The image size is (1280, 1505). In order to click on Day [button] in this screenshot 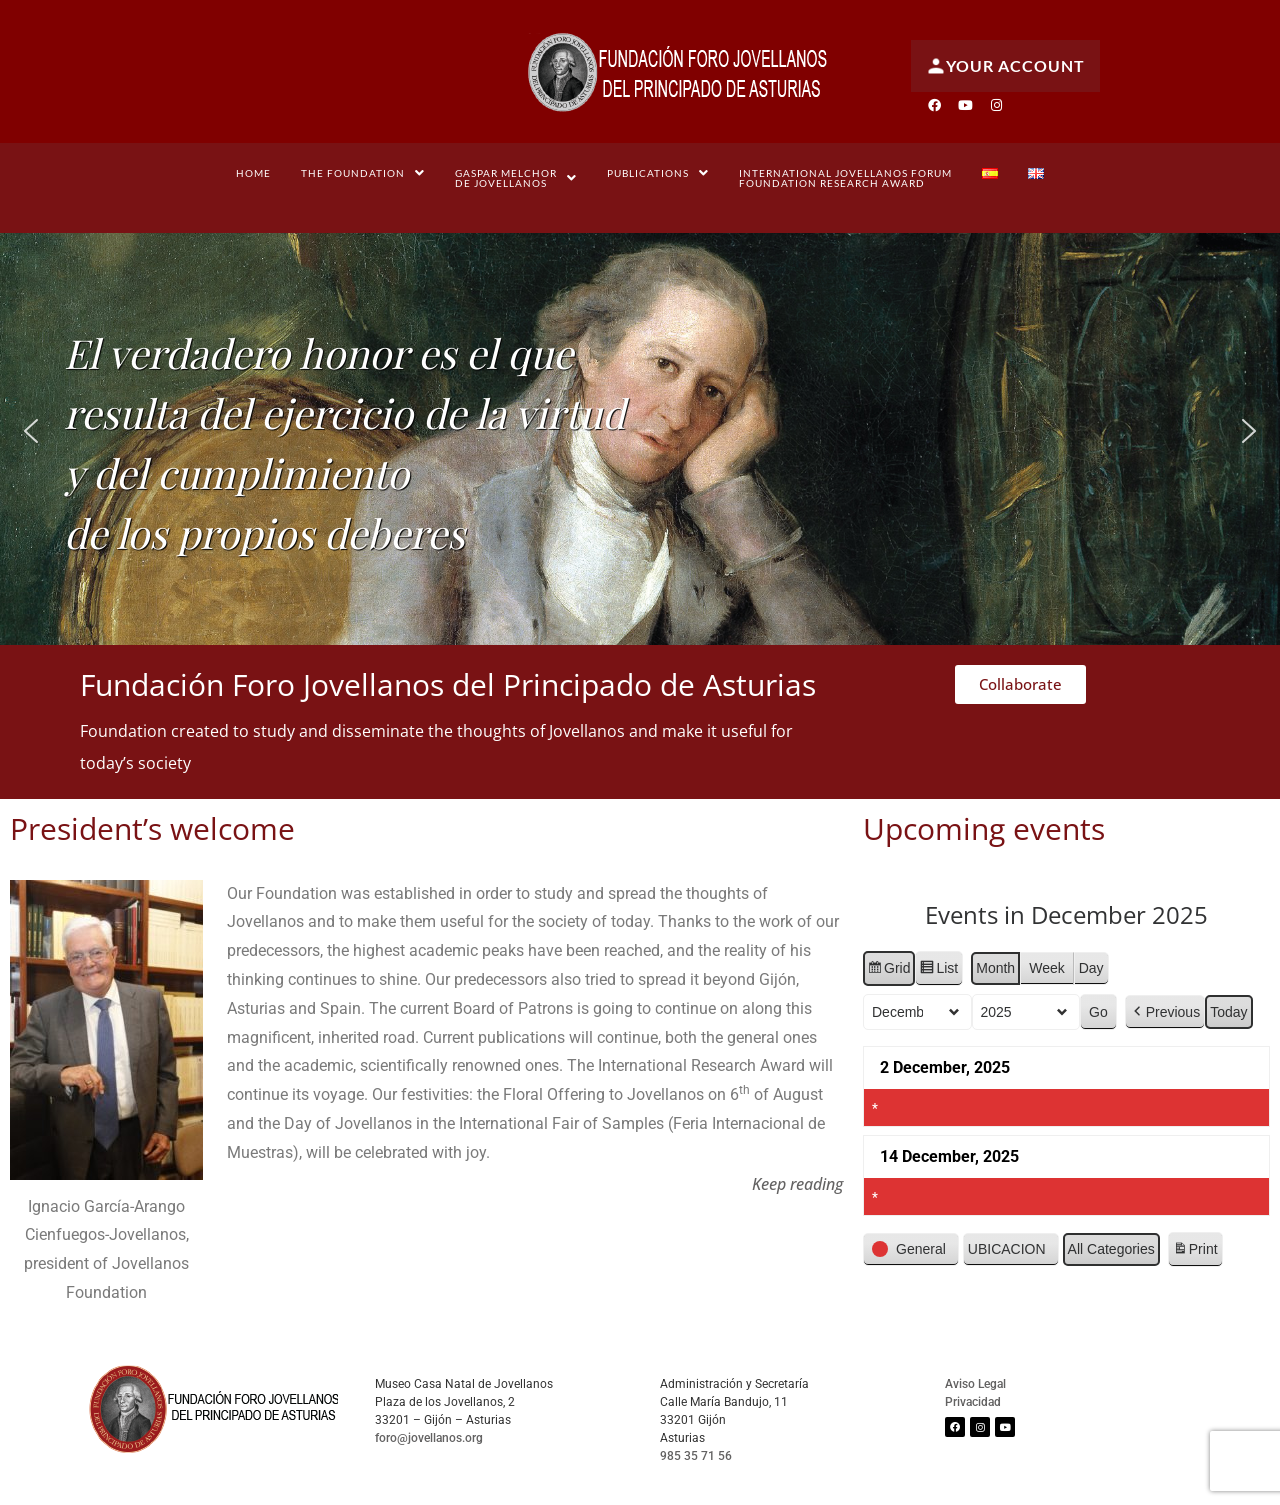, I will do `click(1091, 968)`.